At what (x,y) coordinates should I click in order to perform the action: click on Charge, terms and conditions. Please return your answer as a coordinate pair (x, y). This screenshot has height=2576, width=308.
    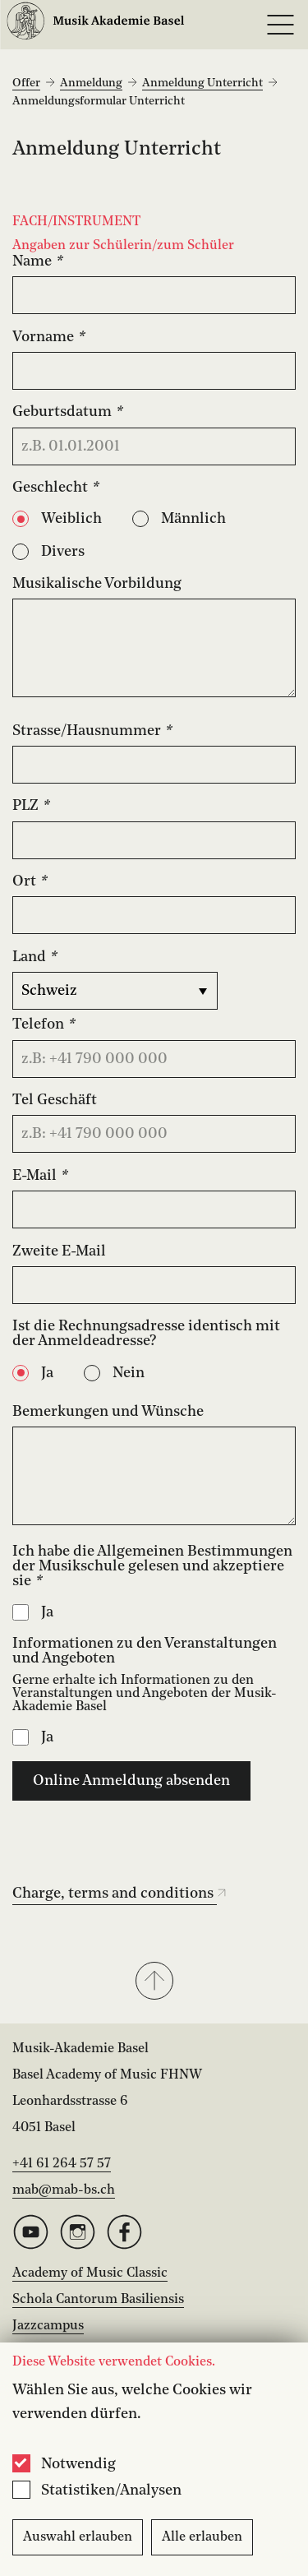
    Looking at the image, I should click on (119, 1893).